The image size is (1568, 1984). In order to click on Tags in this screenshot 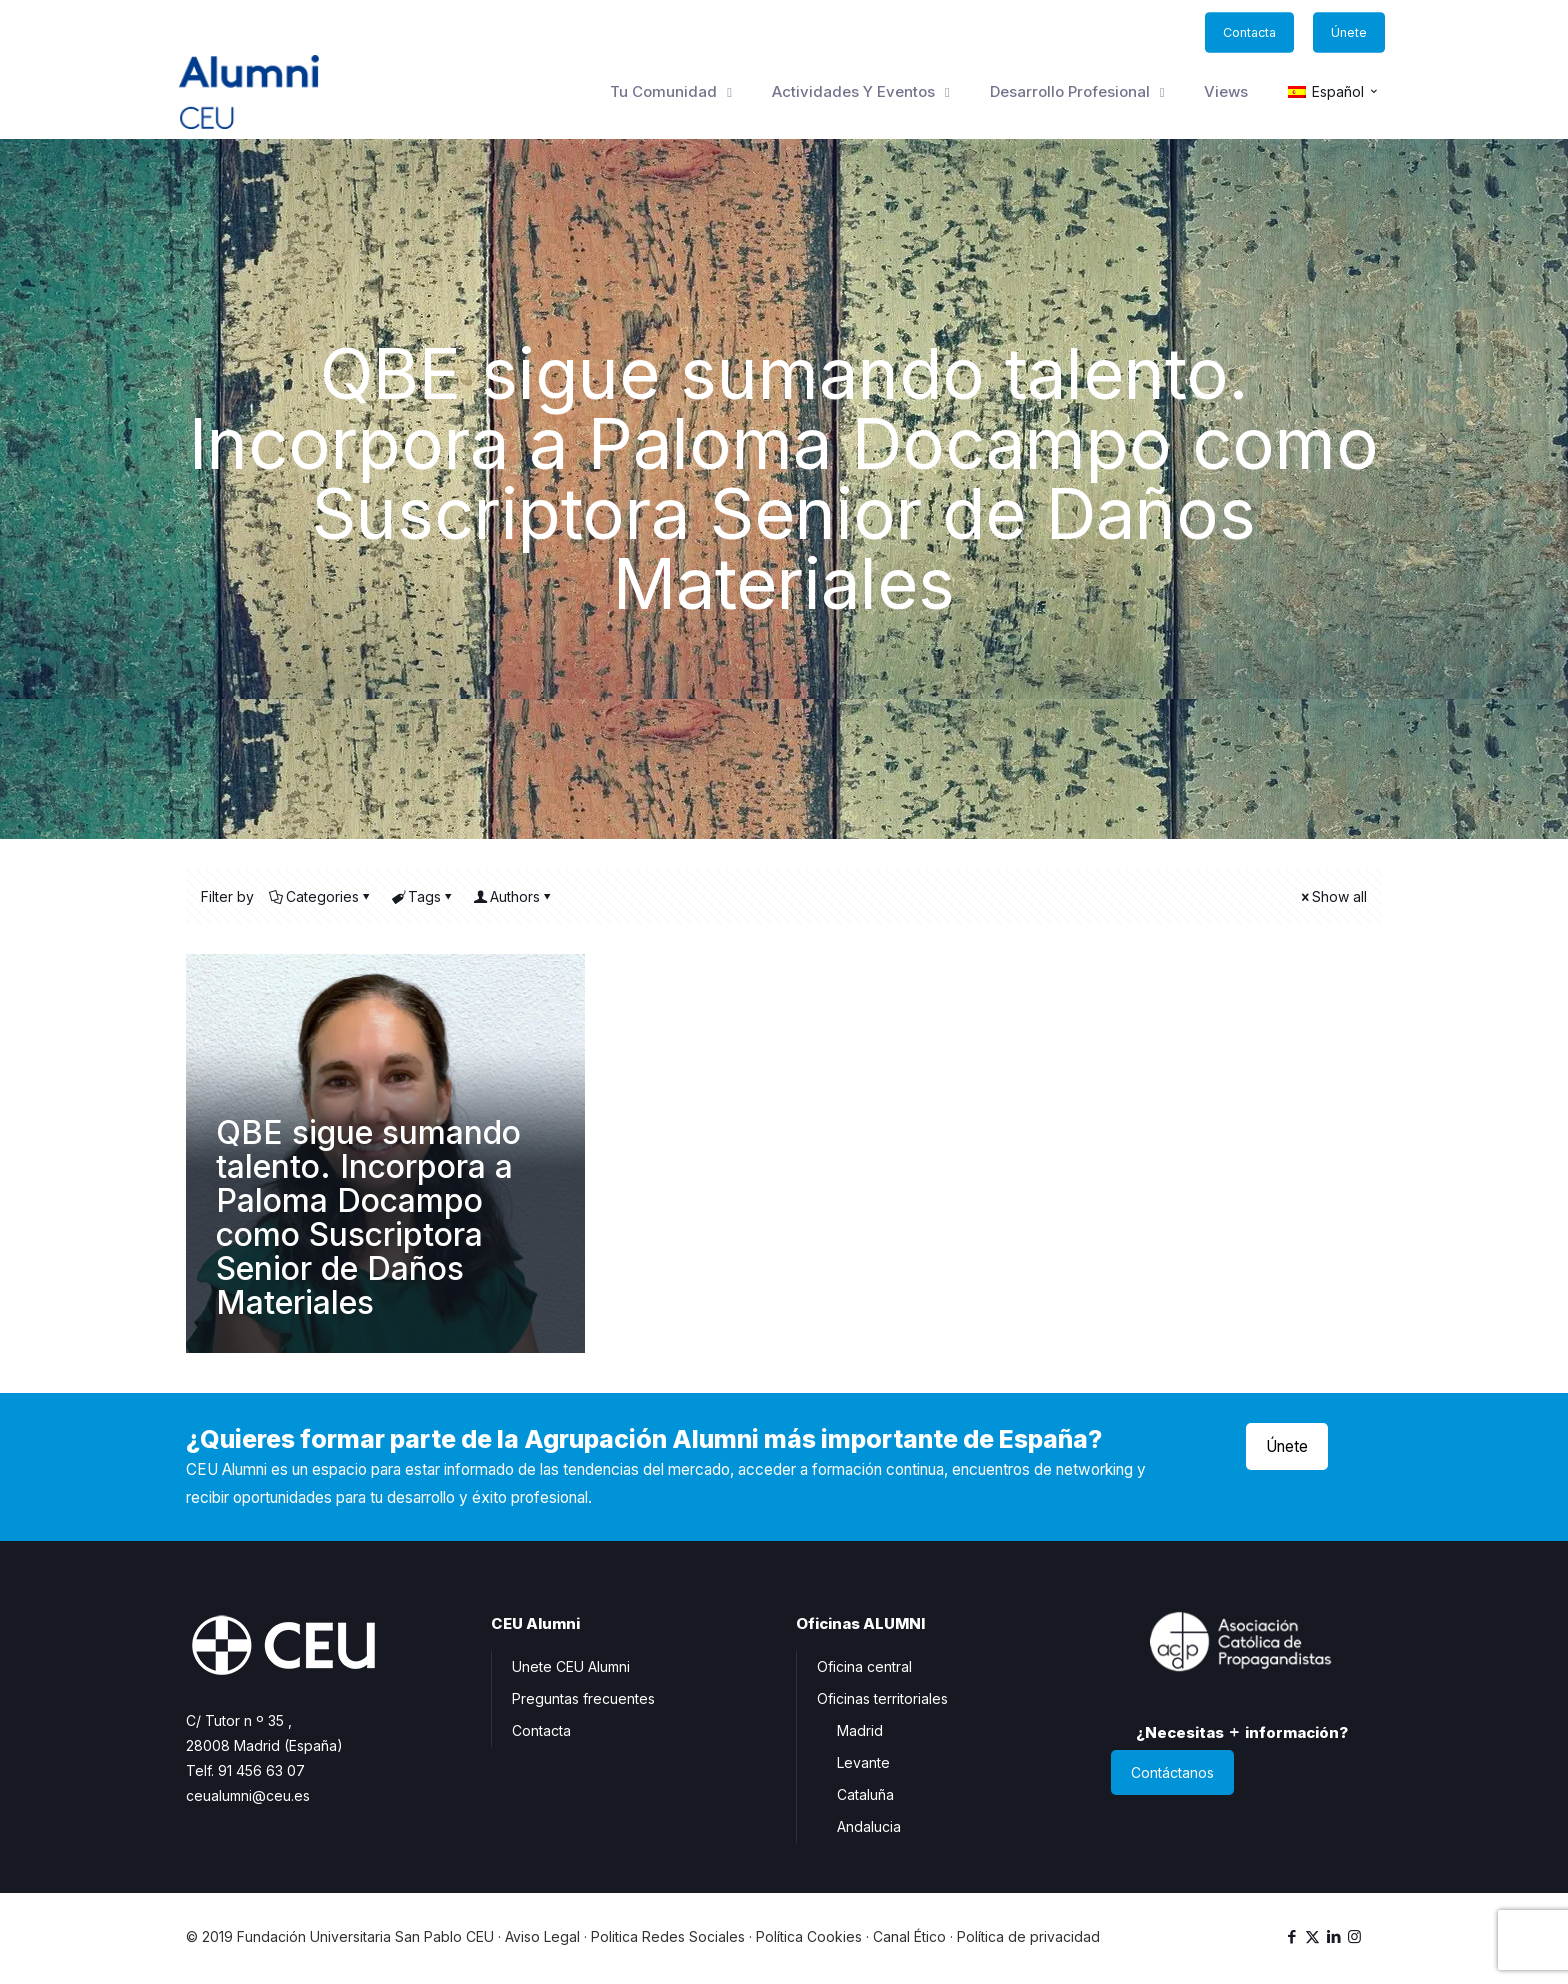, I will do `click(423, 896)`.